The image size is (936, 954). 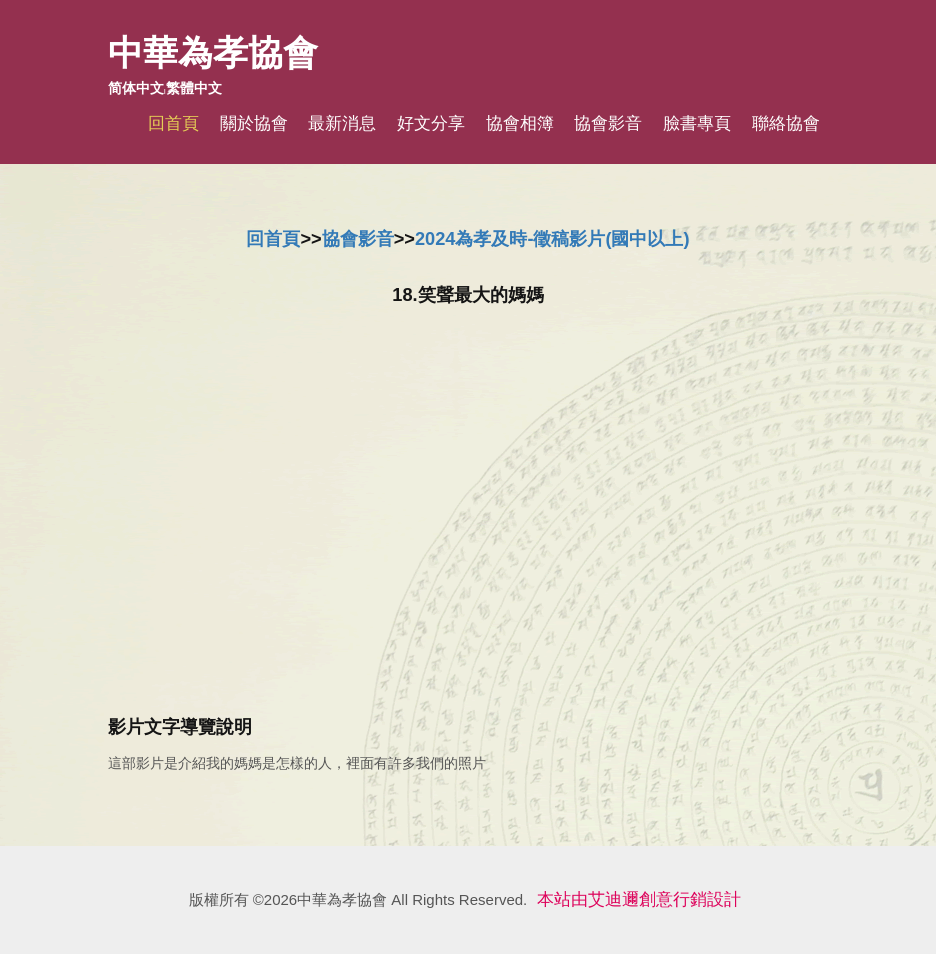 What do you see at coordinates (431, 123) in the screenshot?
I see `好文分享` at bounding box center [431, 123].